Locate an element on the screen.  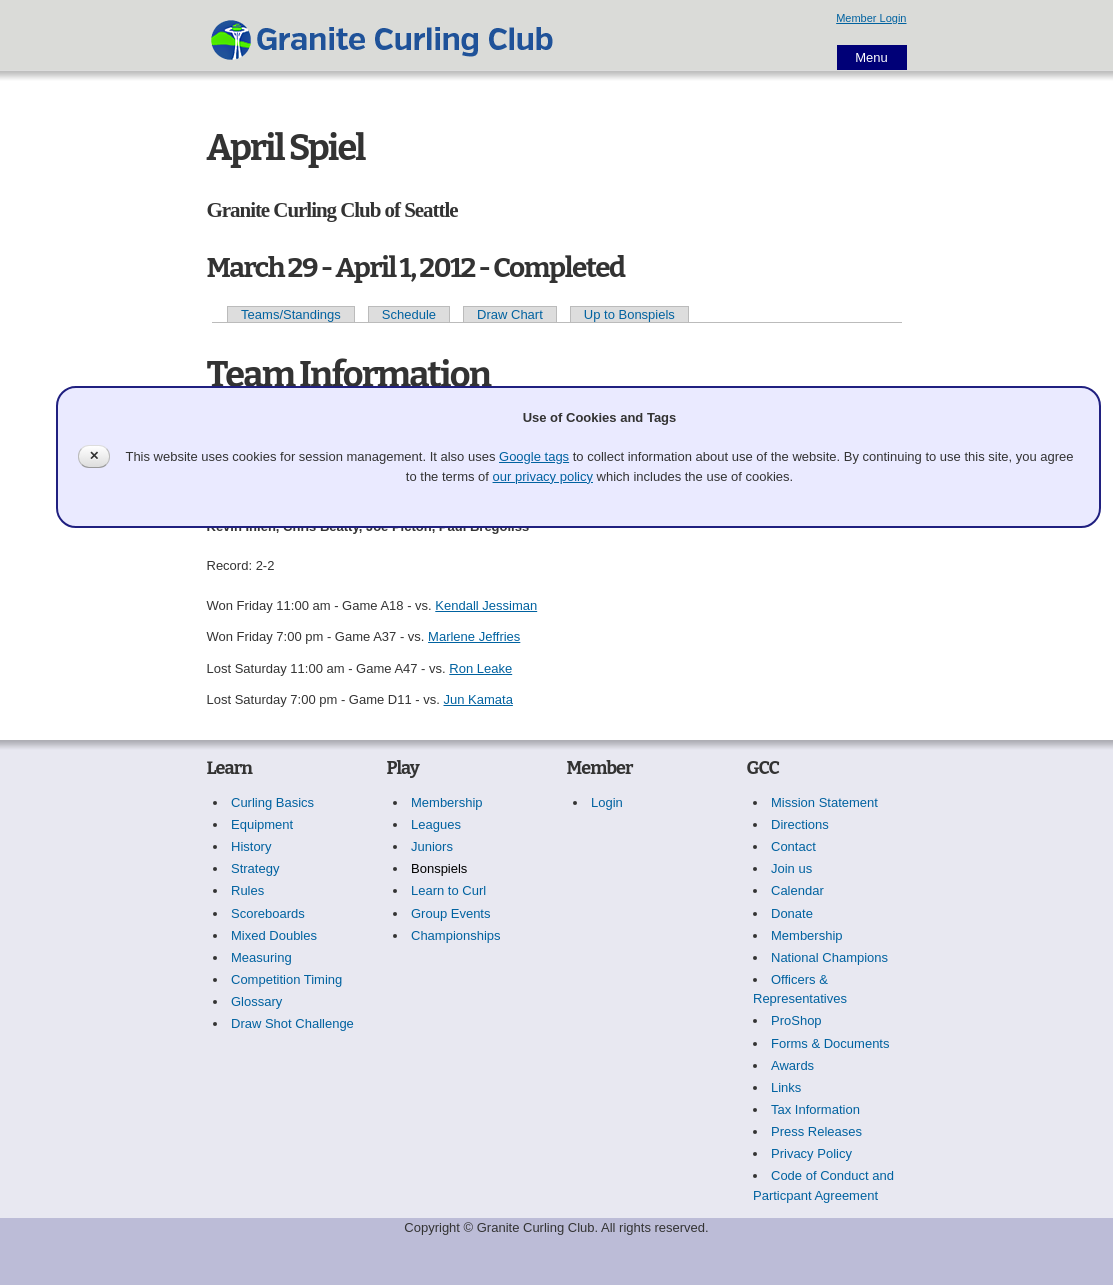
Google tags is located at coordinates (534, 456).